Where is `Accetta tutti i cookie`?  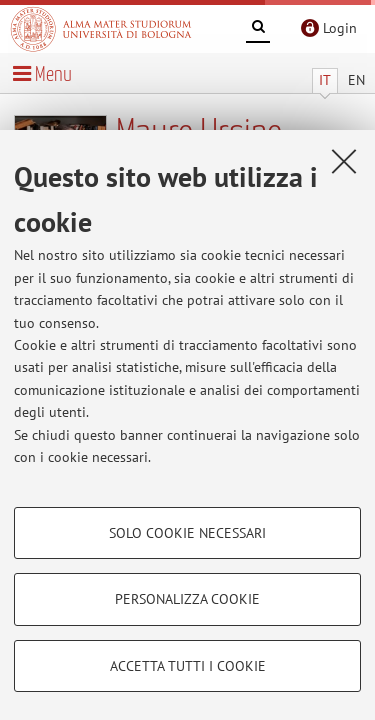 Accetta tutti i cookie is located at coordinates (188, 666).